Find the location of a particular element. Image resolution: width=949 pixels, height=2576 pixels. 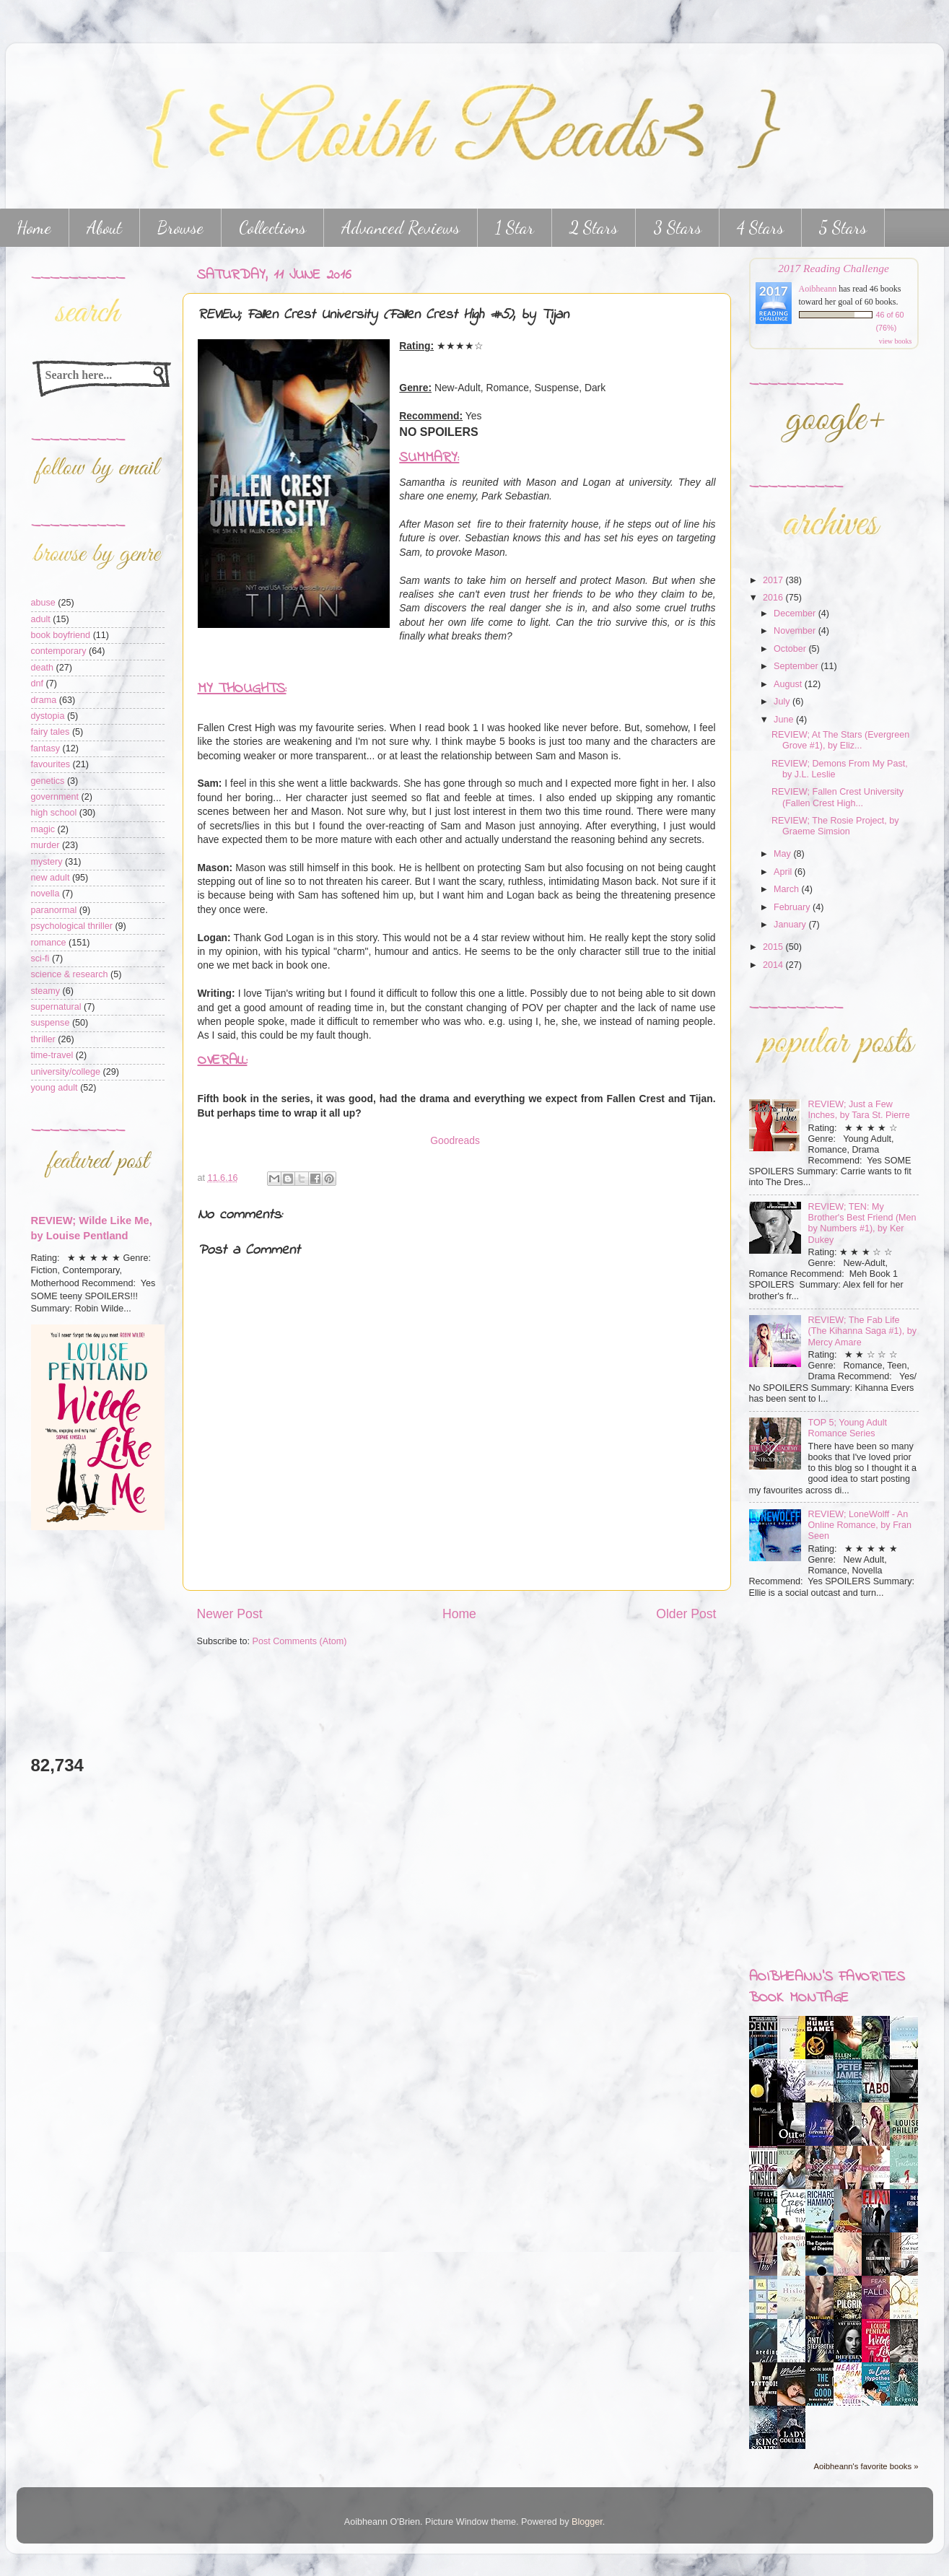

steamy is located at coordinates (46, 991).